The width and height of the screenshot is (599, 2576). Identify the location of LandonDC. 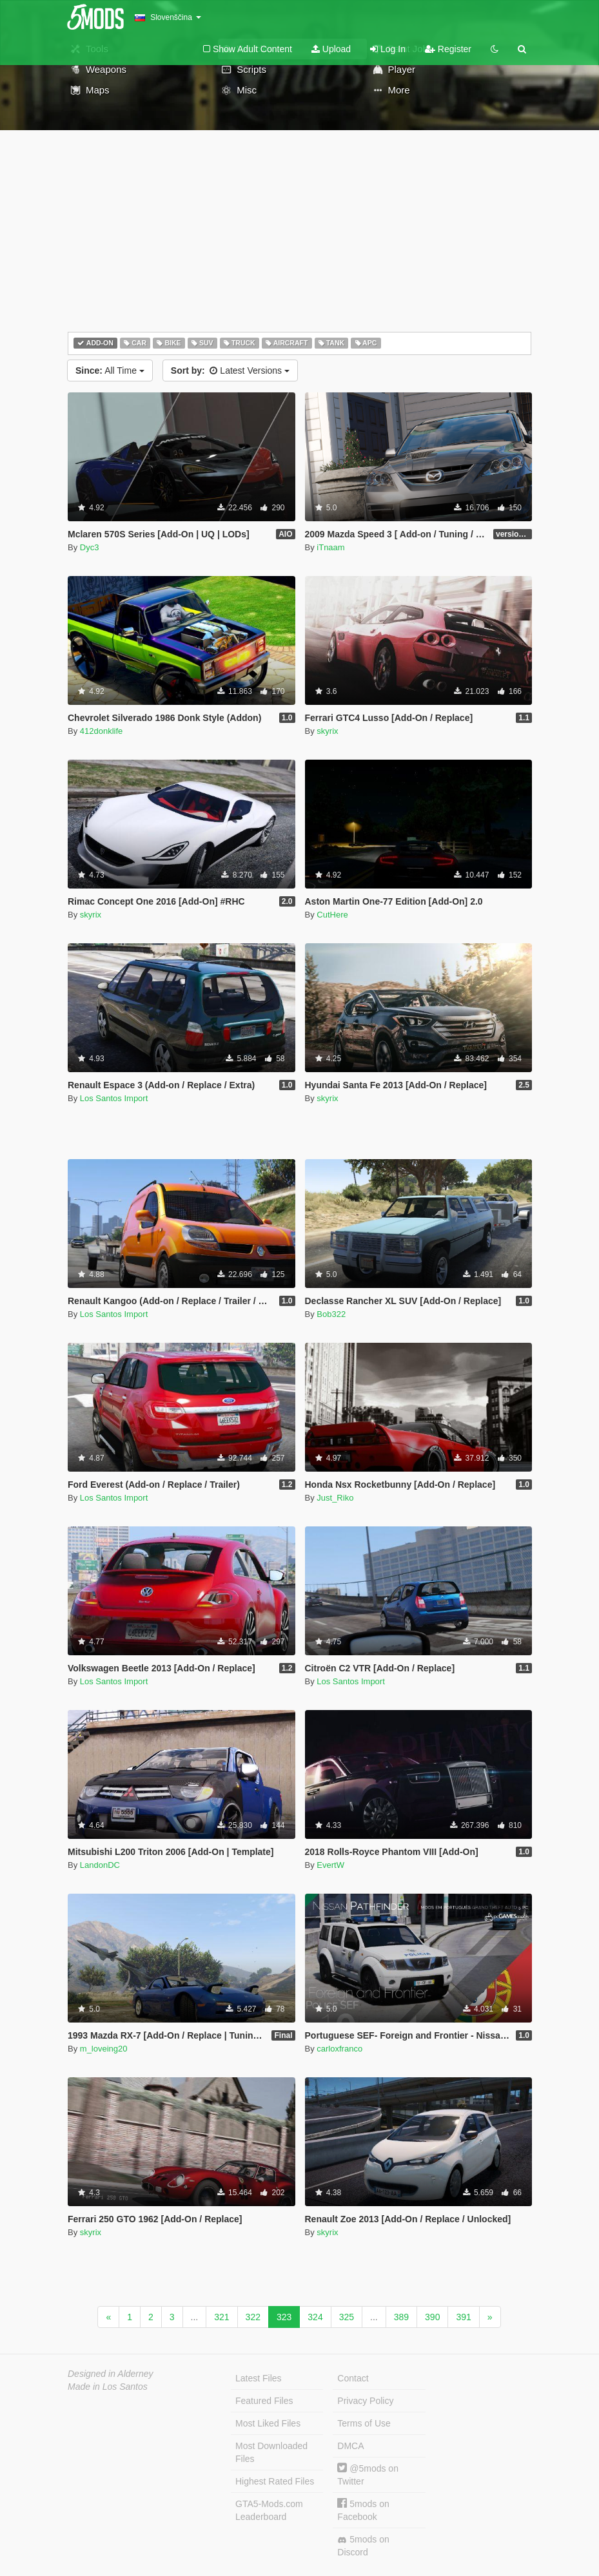
(100, 1865).